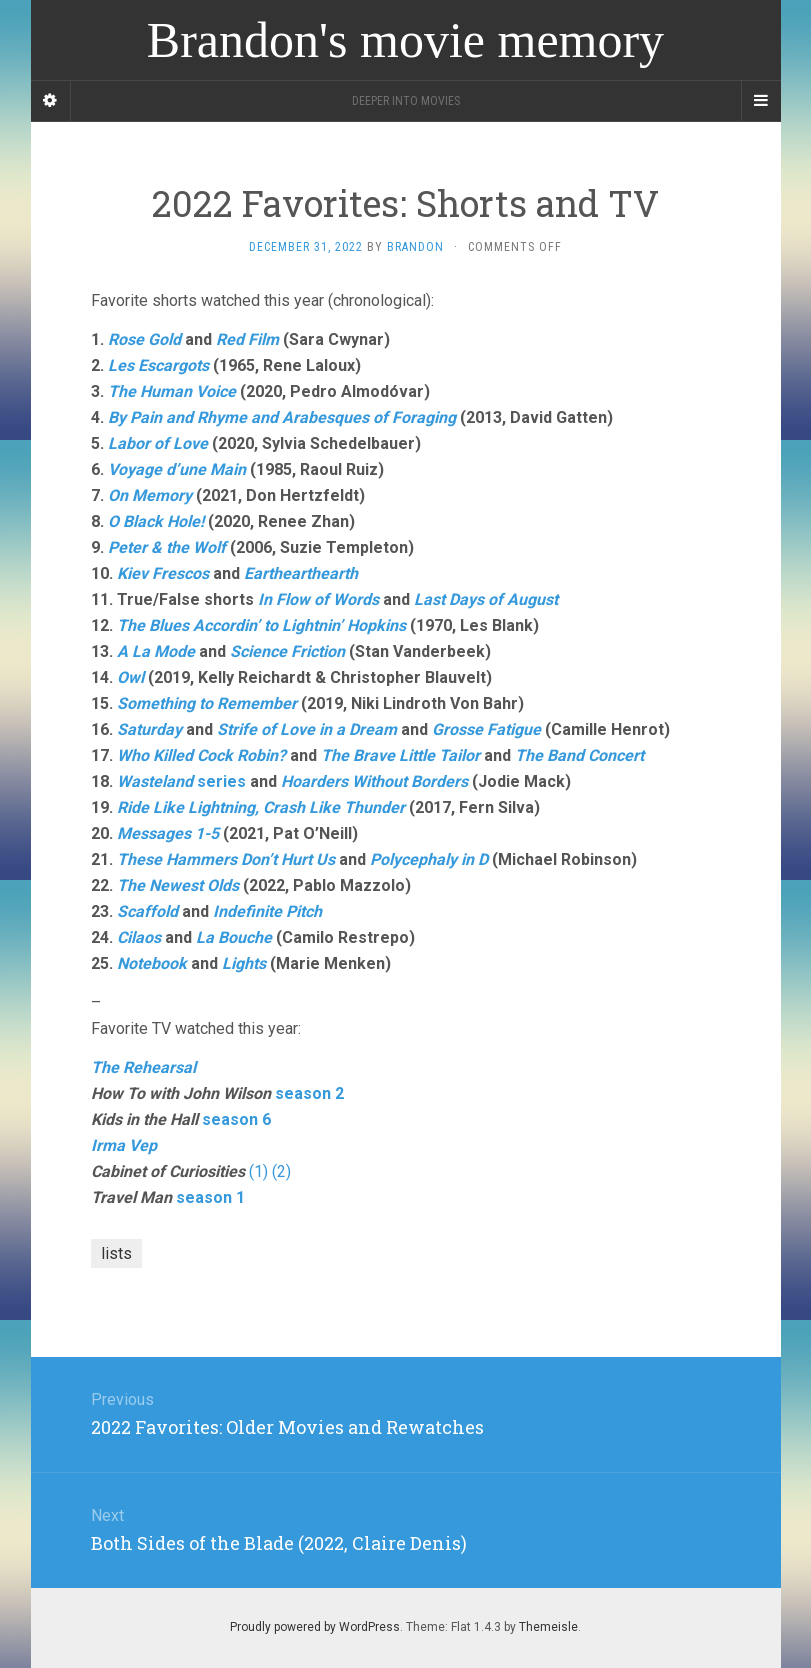  What do you see at coordinates (158, 443) in the screenshot?
I see `Labor of Love` at bounding box center [158, 443].